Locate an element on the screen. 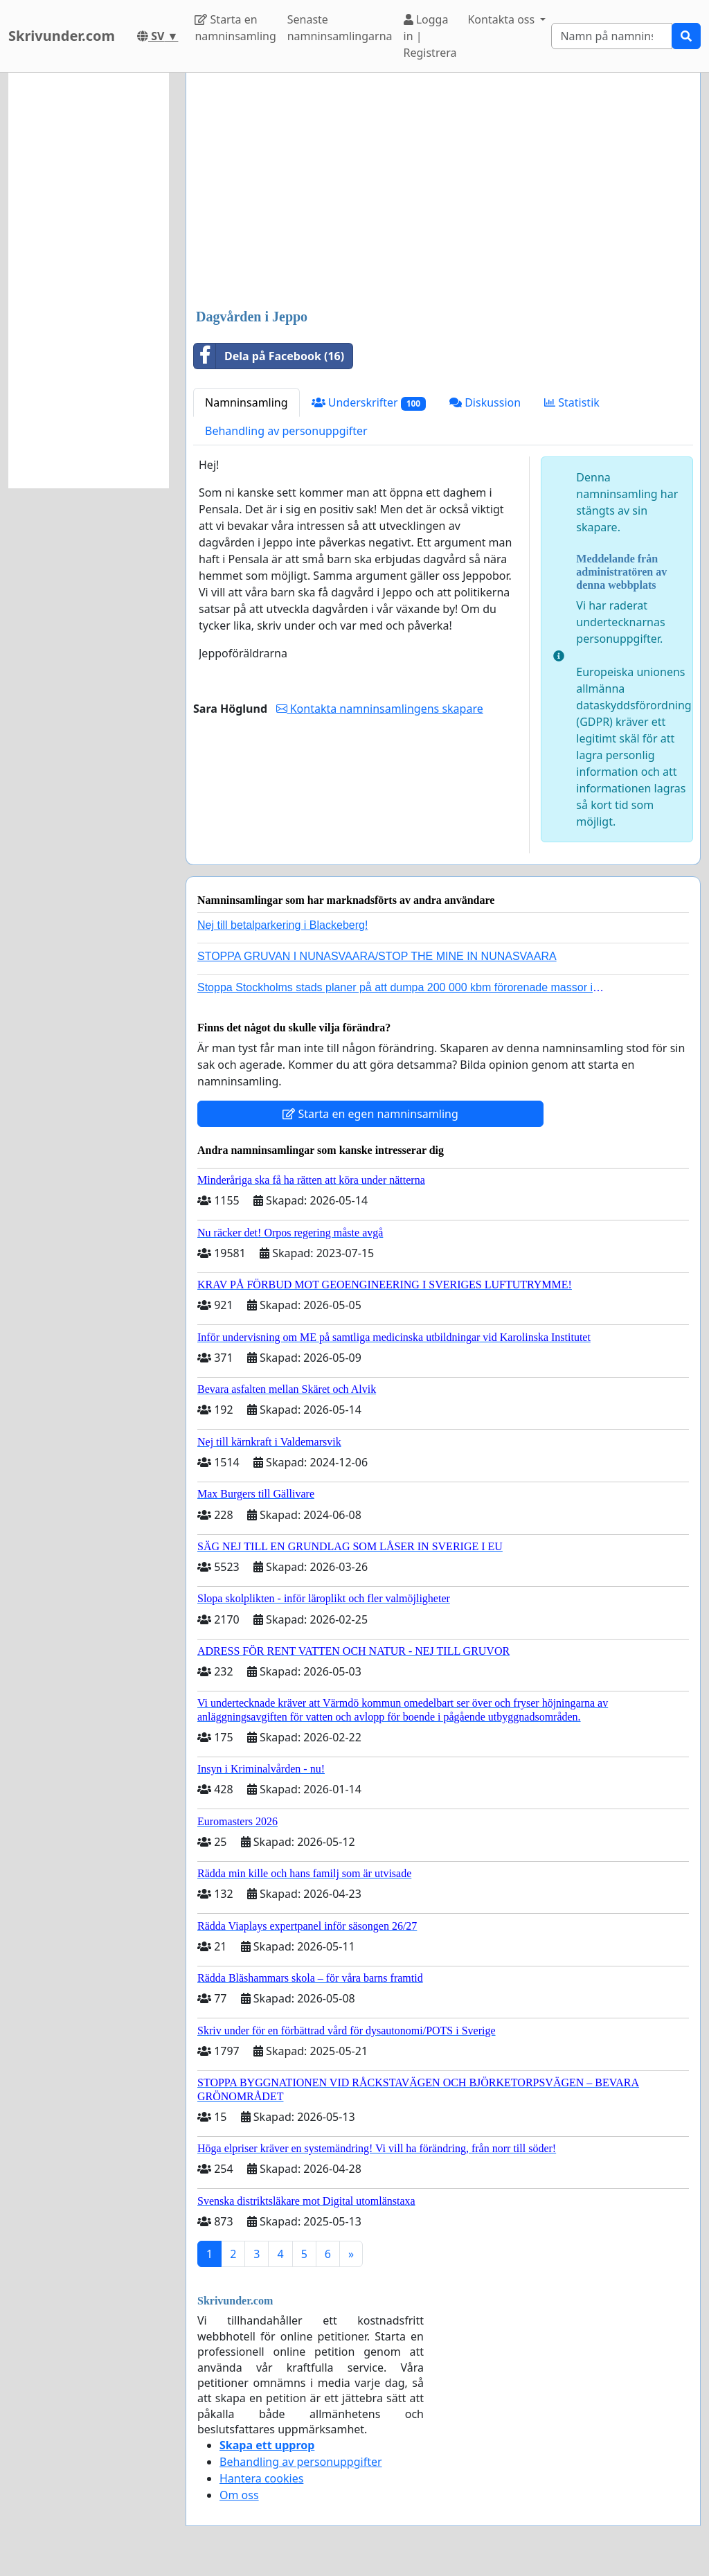 This screenshot has width=709, height=2576. Nej till betalparkering i Blackeberg! is located at coordinates (282, 925).